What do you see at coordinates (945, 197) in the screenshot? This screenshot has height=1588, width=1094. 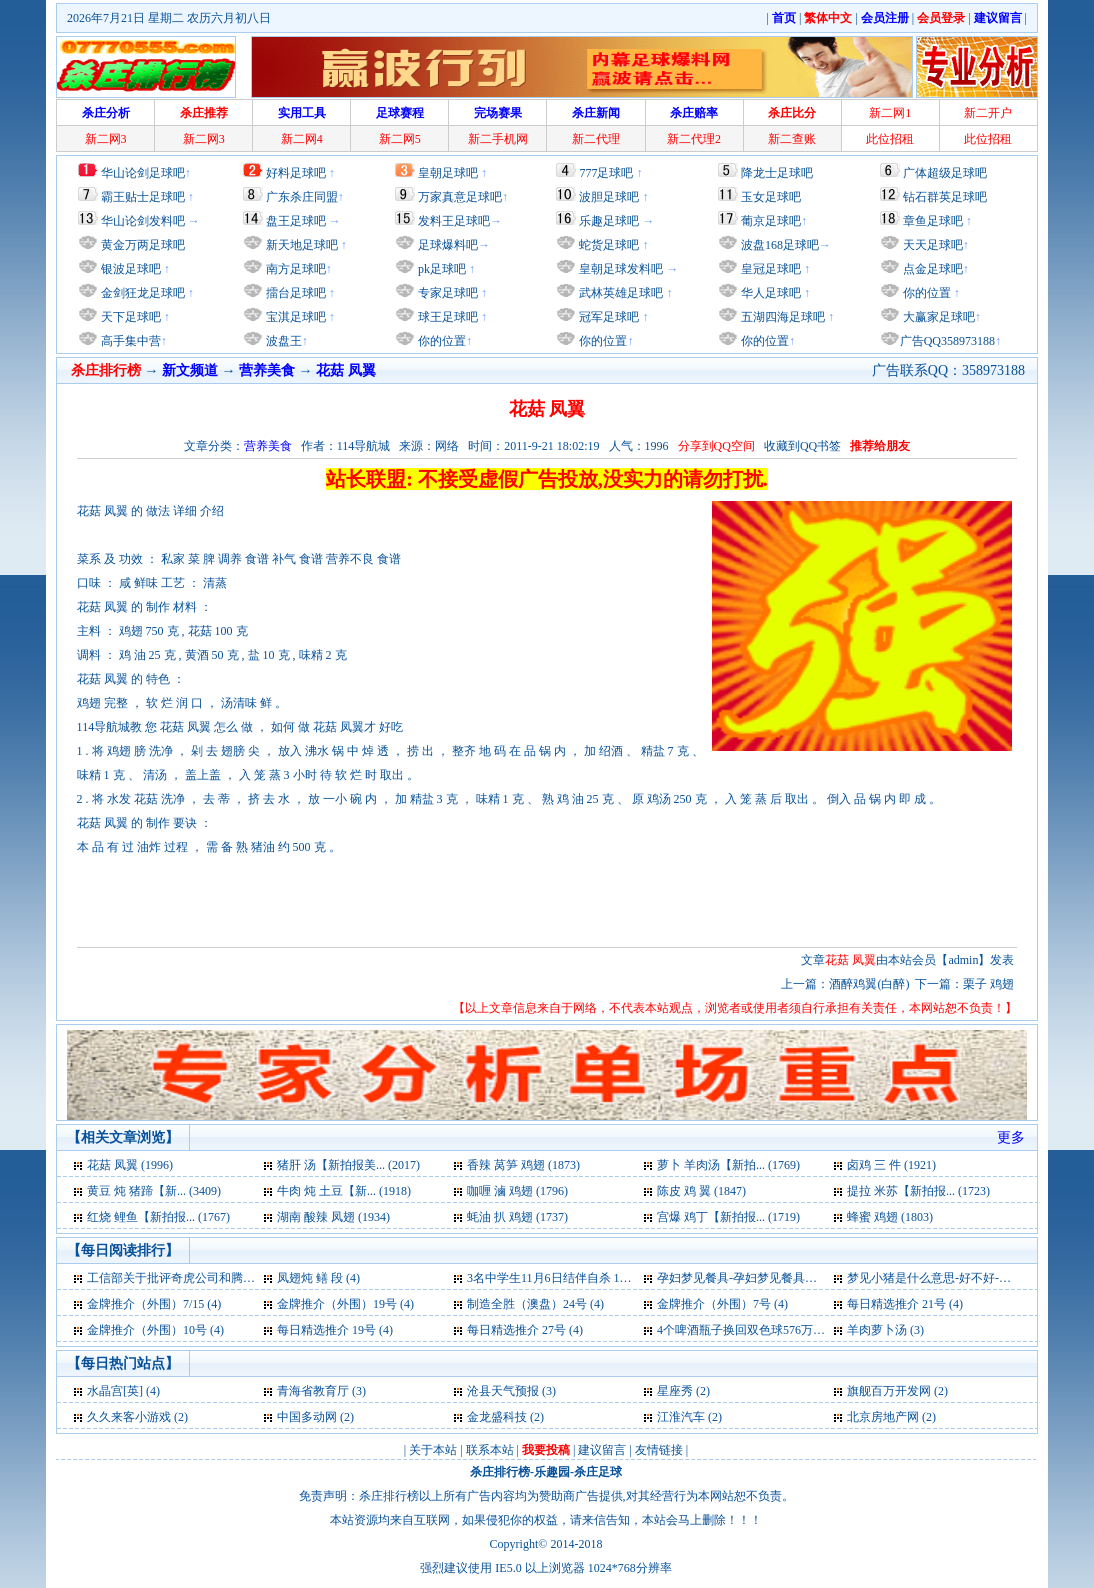 I see `钻石群英足球吧` at bounding box center [945, 197].